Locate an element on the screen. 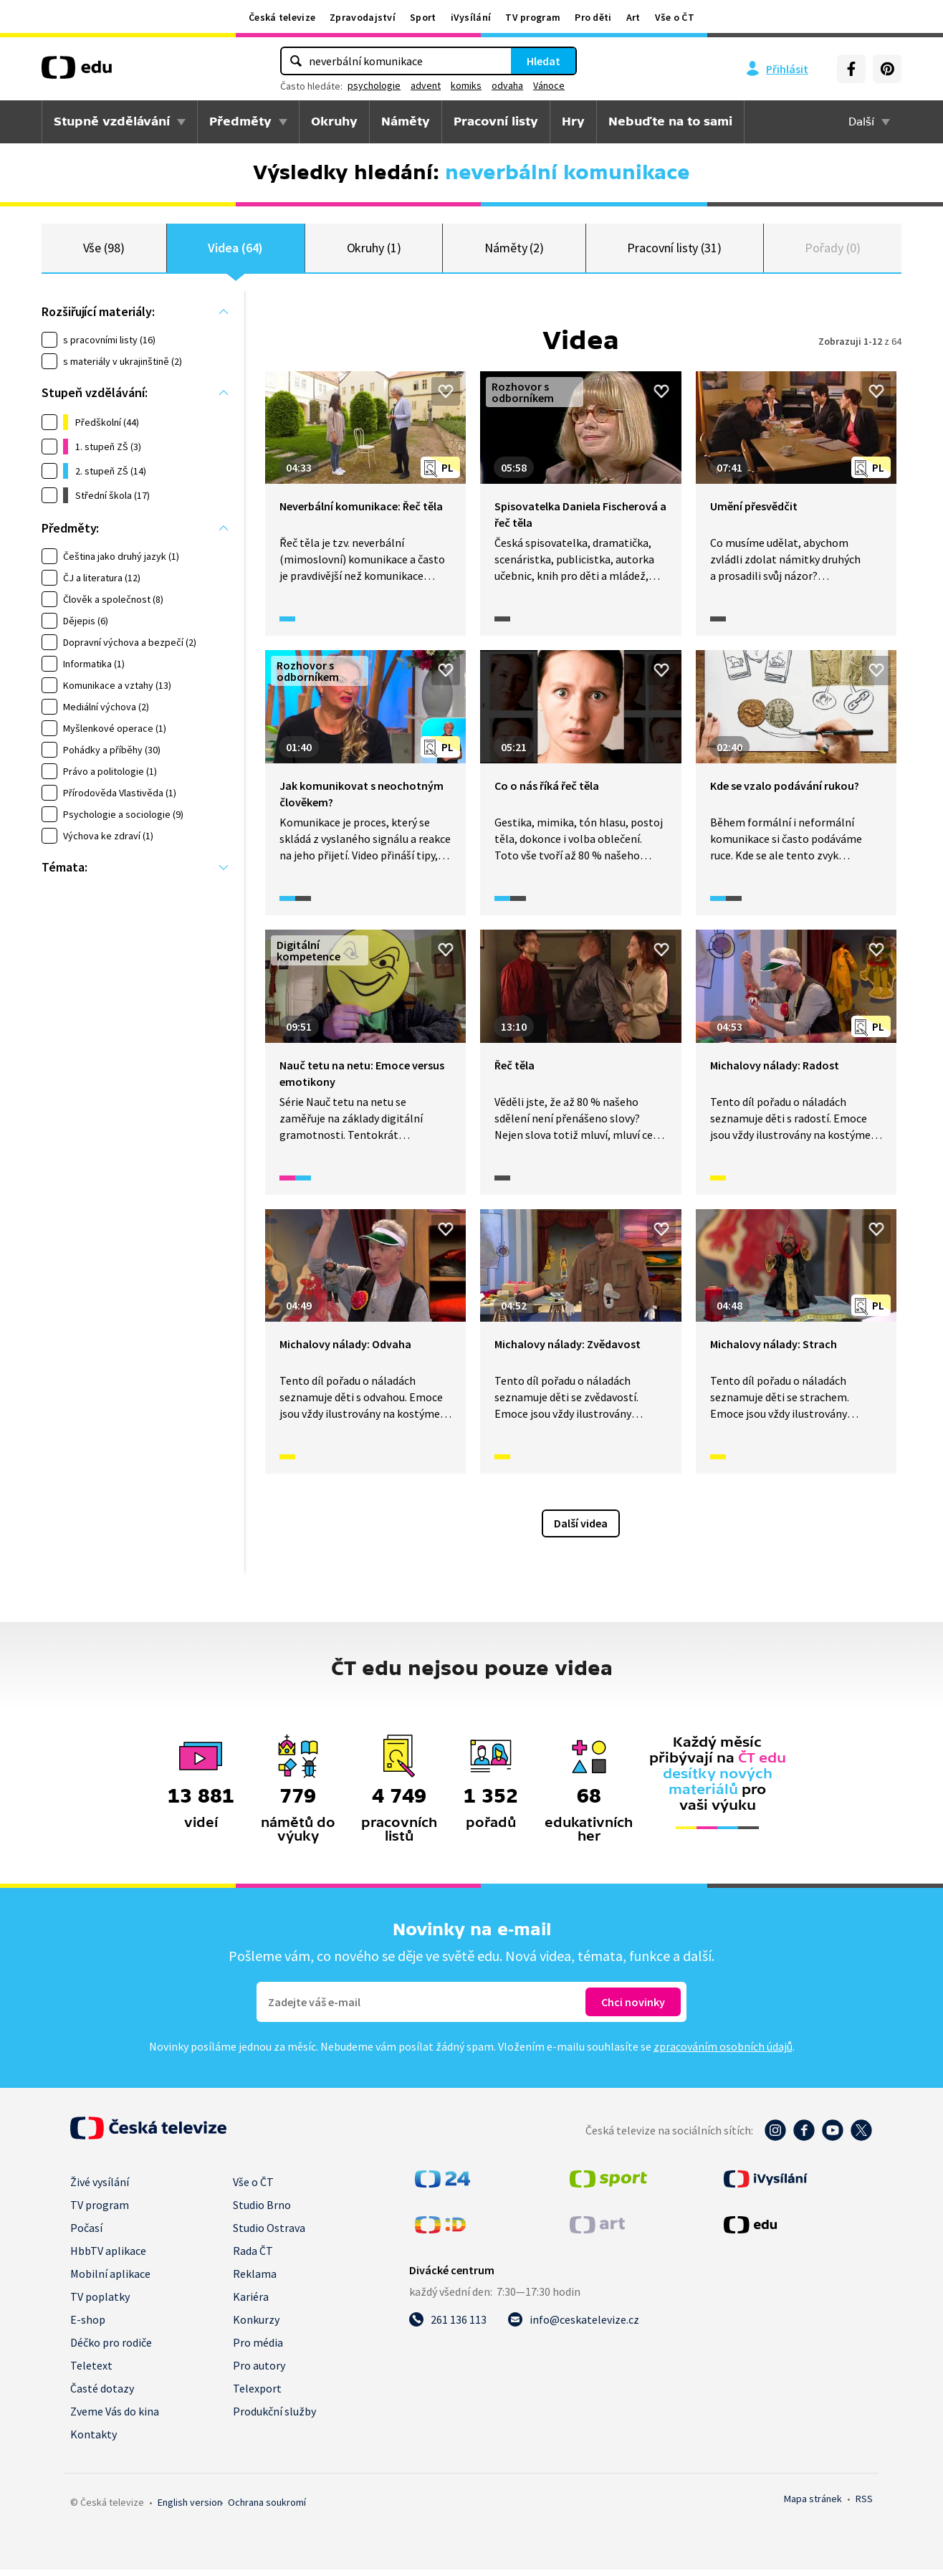 This screenshot has width=943, height=2576. Okruhy is located at coordinates (334, 121).